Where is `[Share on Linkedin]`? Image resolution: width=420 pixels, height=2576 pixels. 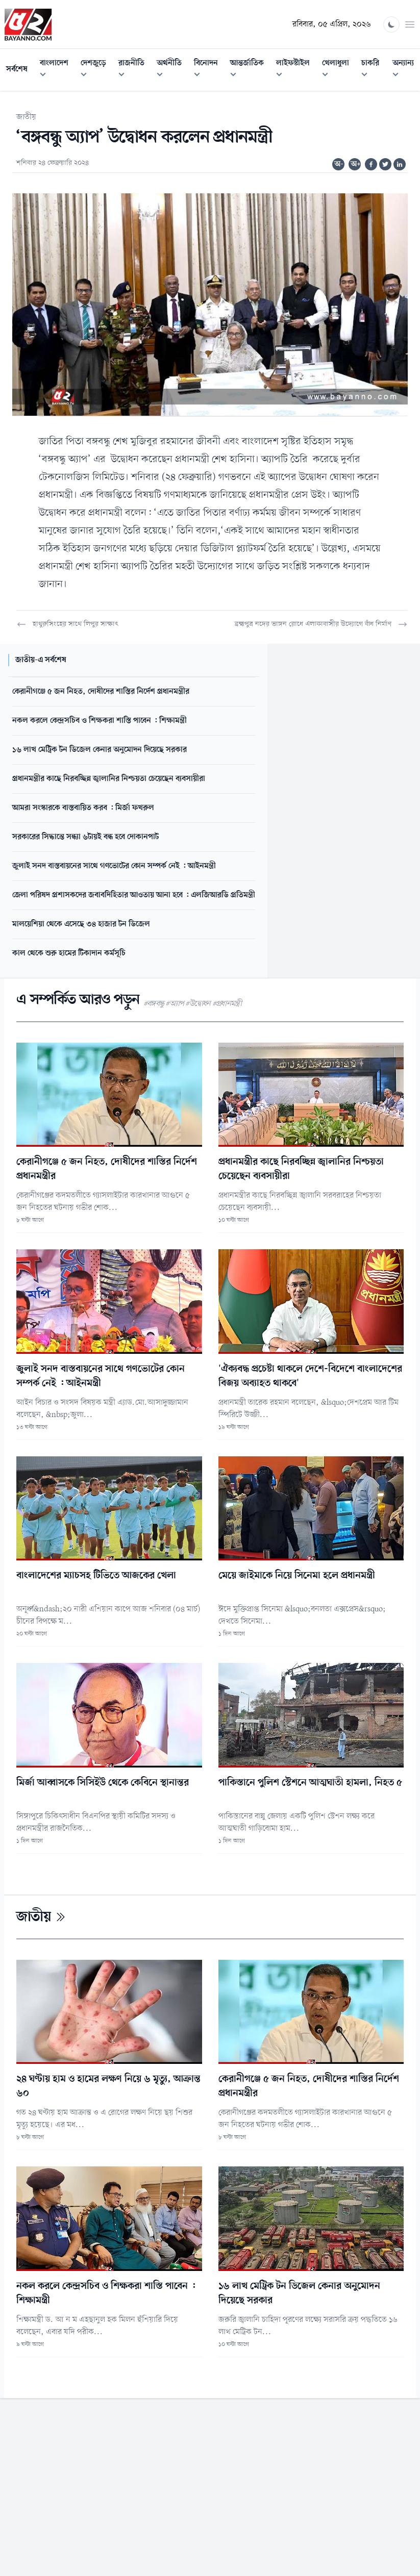 [Share on Linkedin] is located at coordinates (399, 164).